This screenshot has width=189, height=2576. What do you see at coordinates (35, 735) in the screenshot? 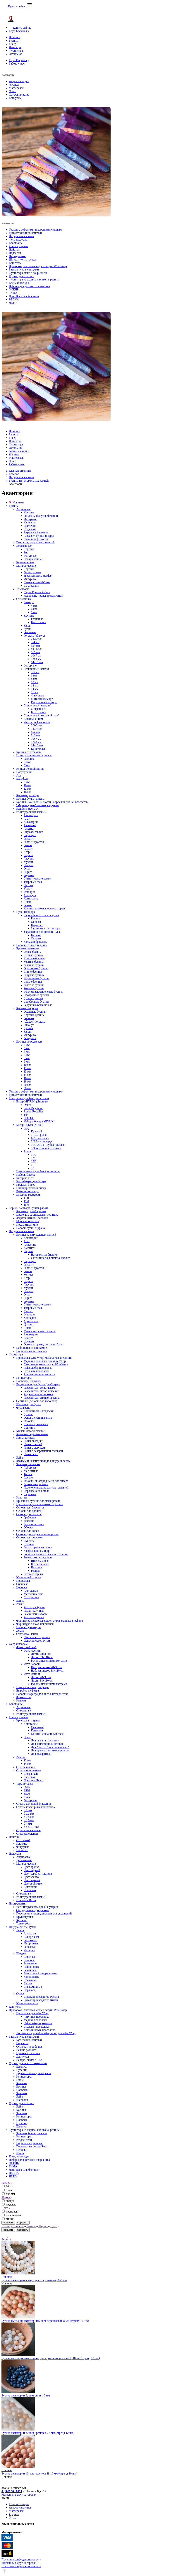
I see `8х6 мм` at bounding box center [35, 735].